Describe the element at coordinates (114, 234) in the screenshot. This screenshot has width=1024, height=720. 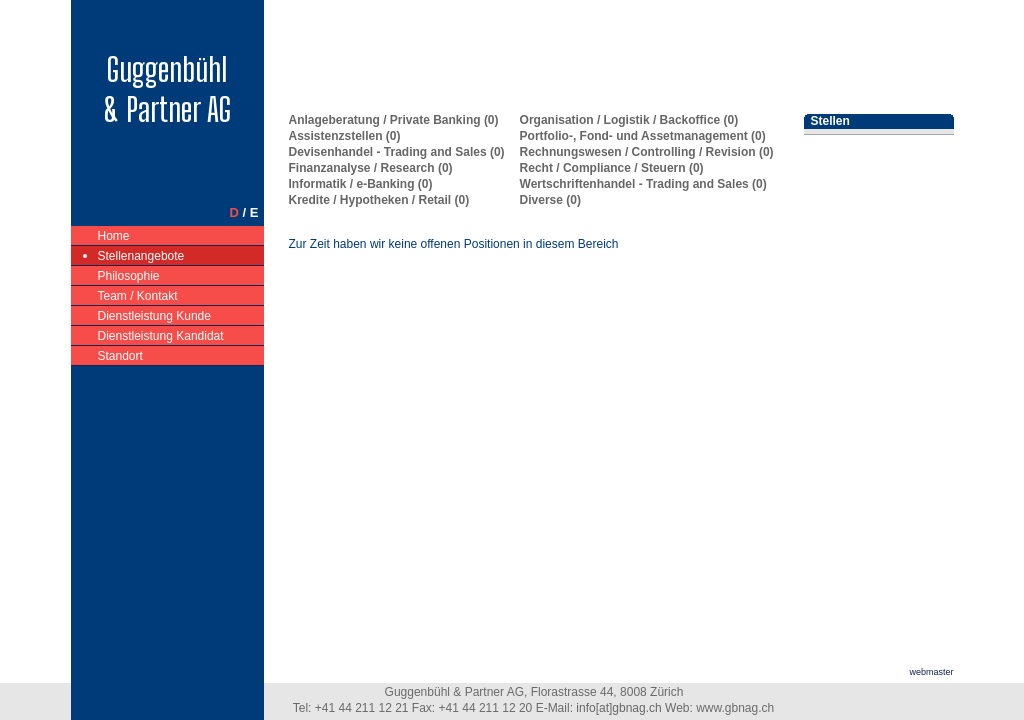
I see `Home` at that location.